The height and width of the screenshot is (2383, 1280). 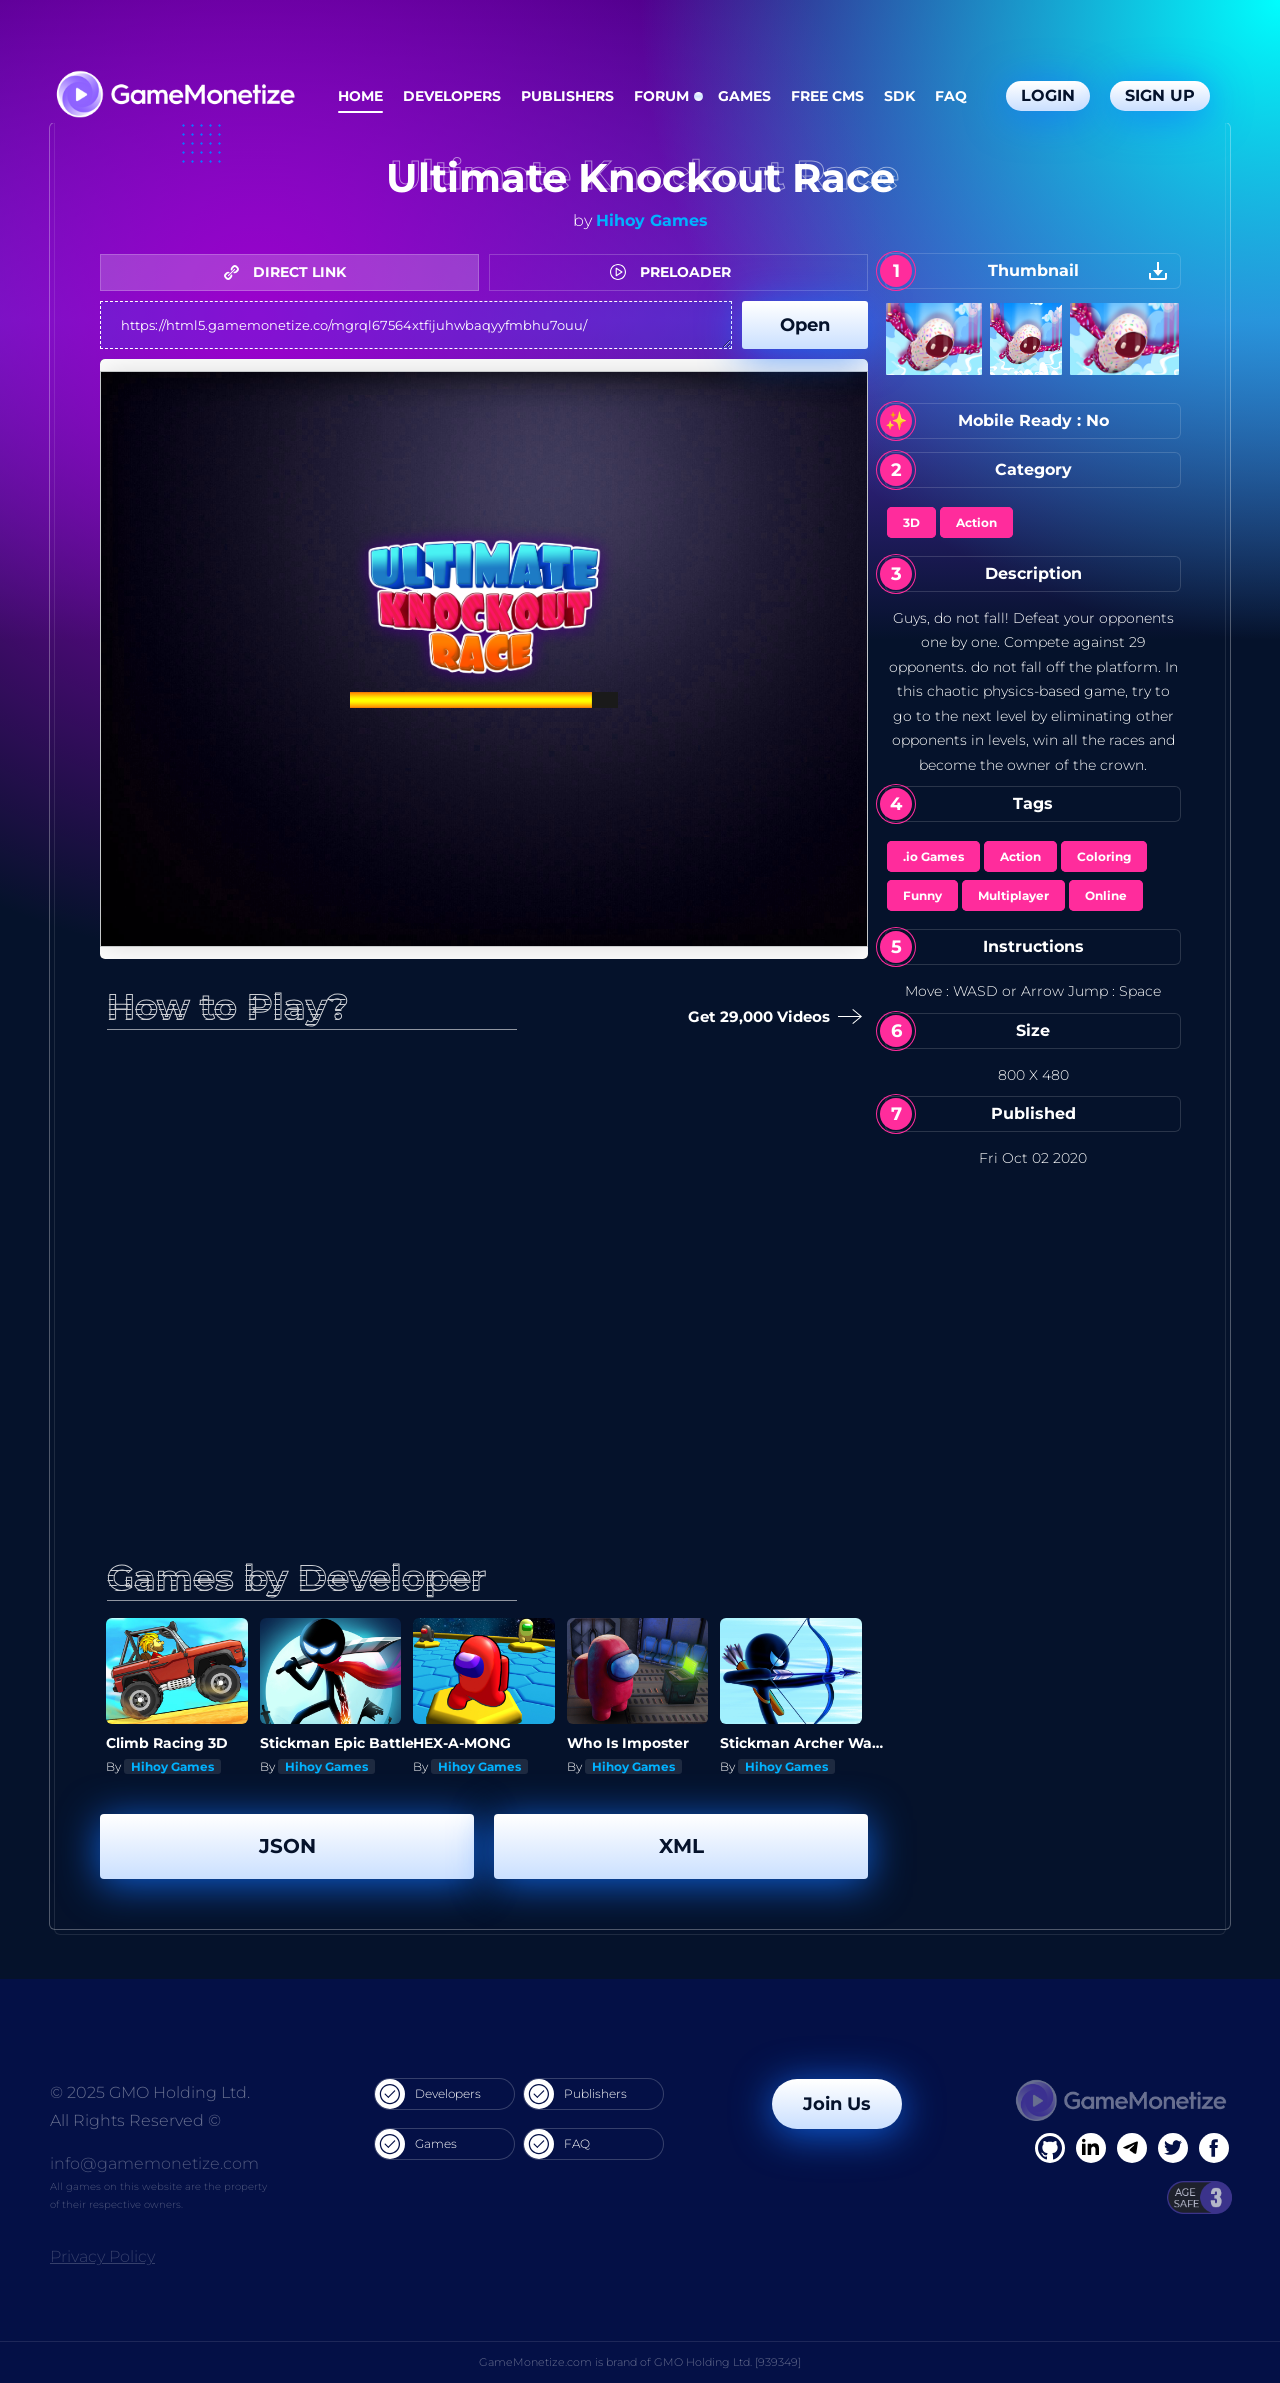 I want to click on © 2025 GMO Holding Ltd., so click(x=150, y=2092).